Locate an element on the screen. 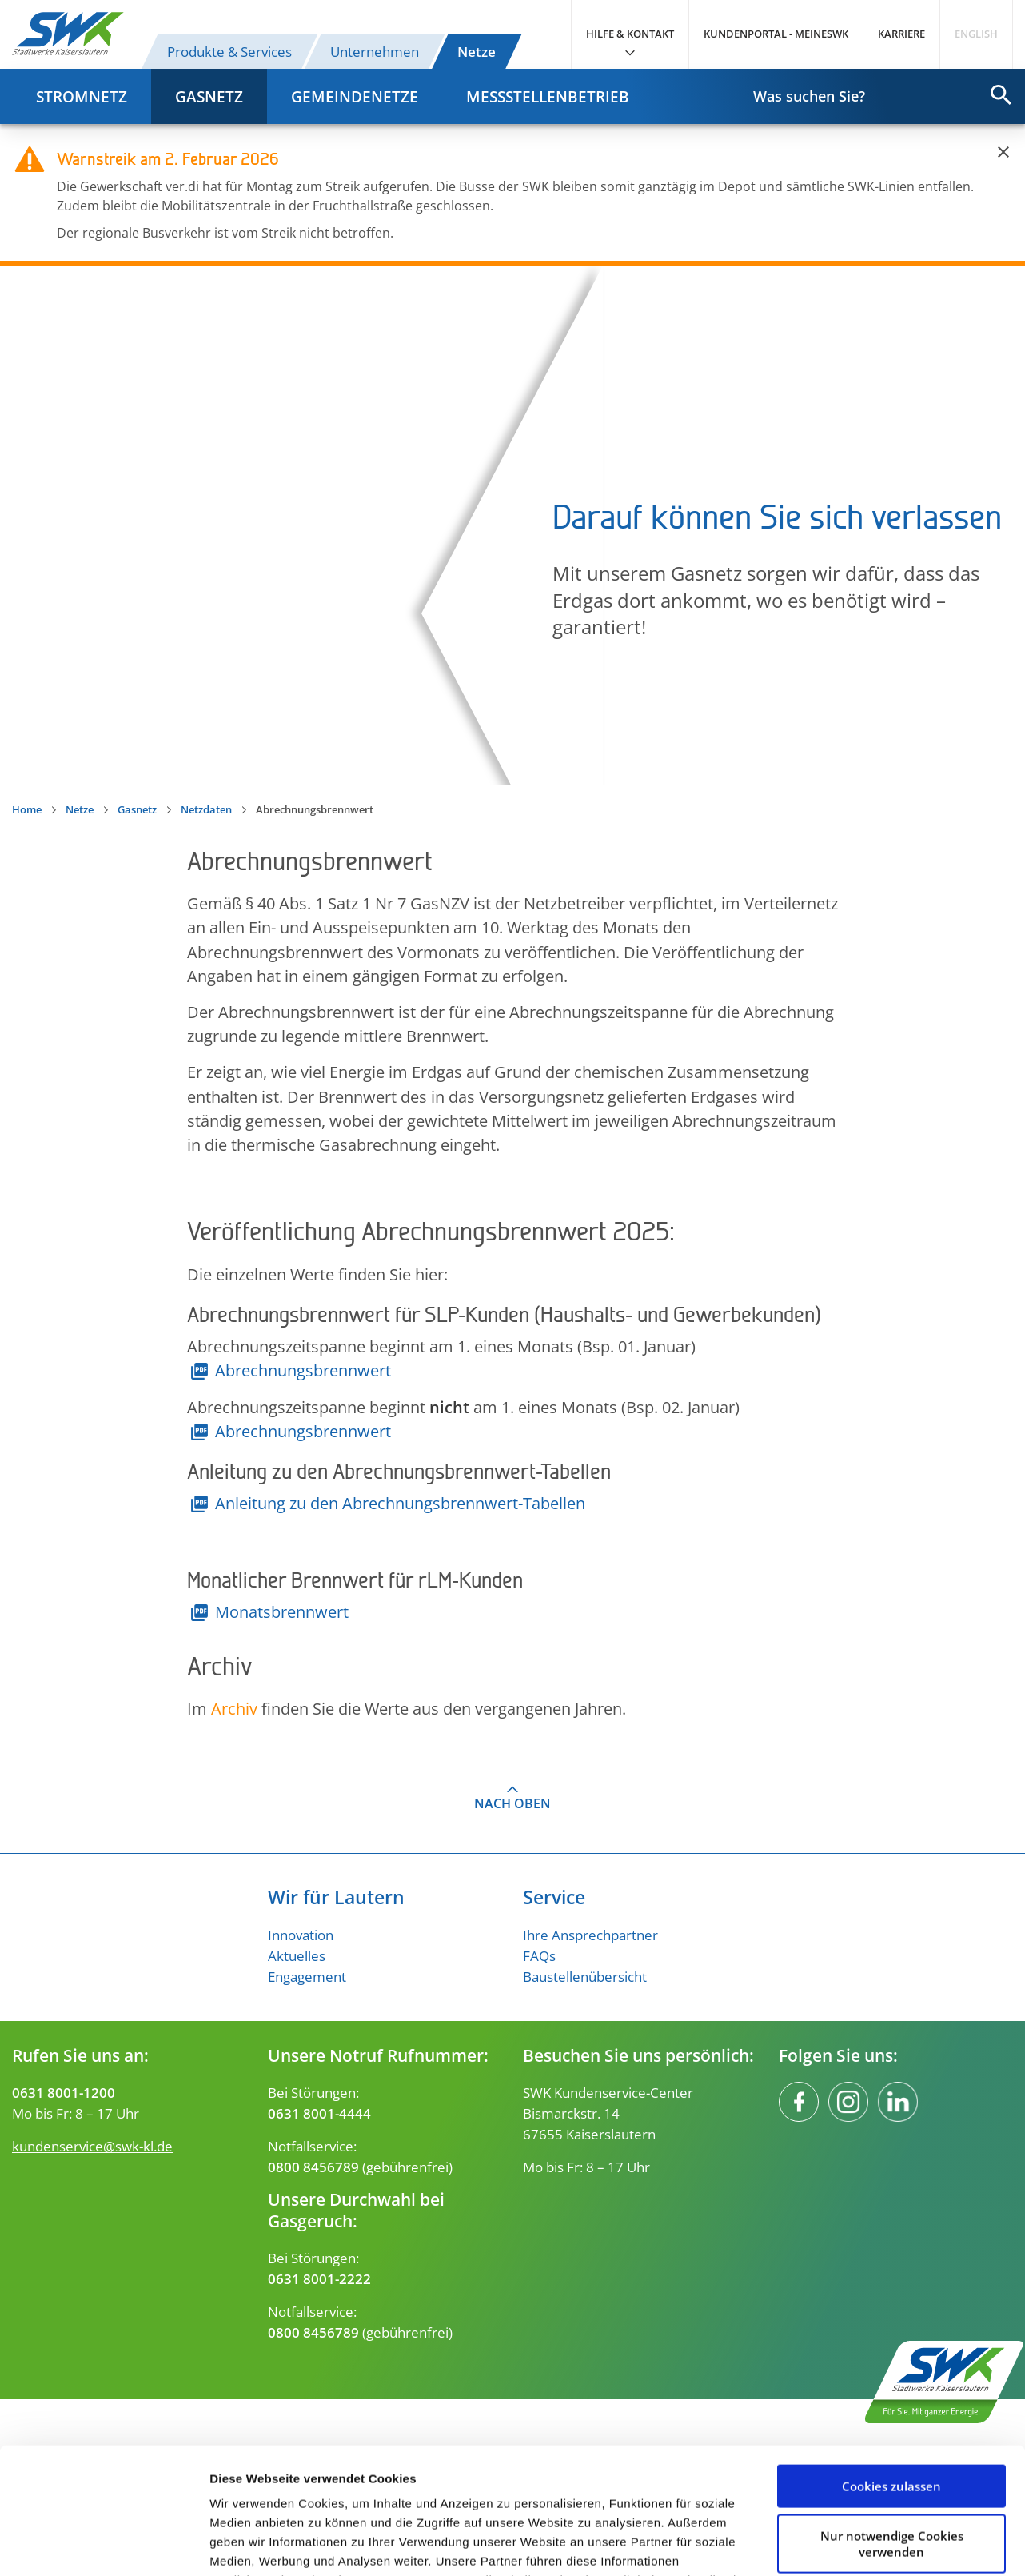  Stromnetz is located at coordinates (81, 96).